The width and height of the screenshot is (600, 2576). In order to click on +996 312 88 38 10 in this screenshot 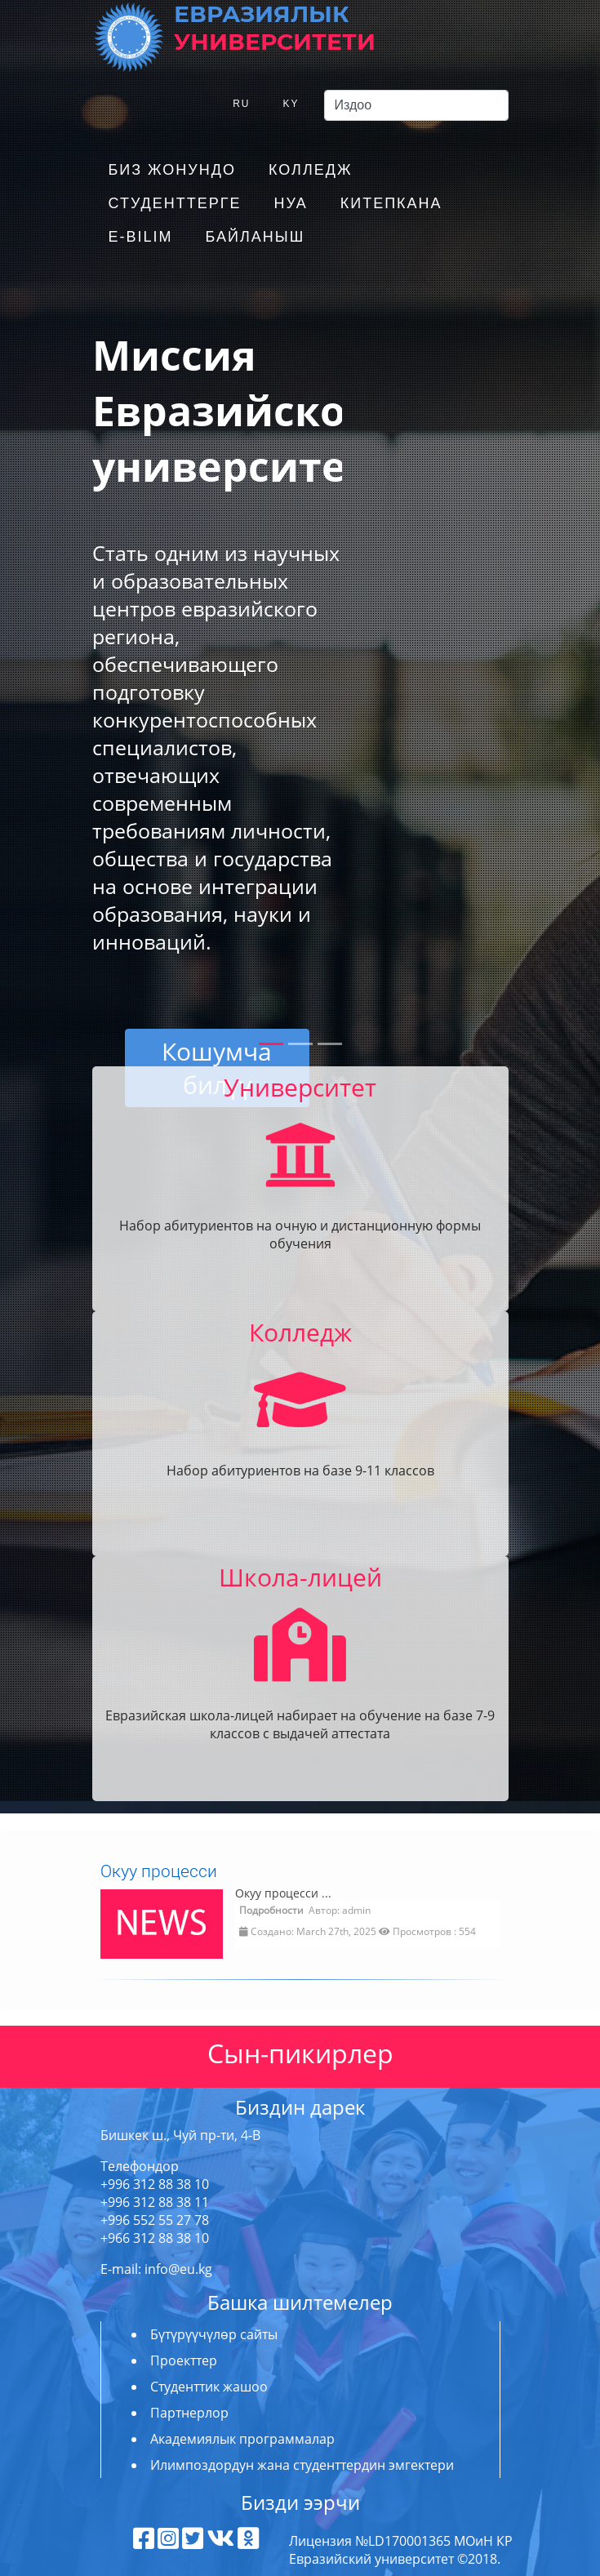, I will do `click(154, 2184)`.